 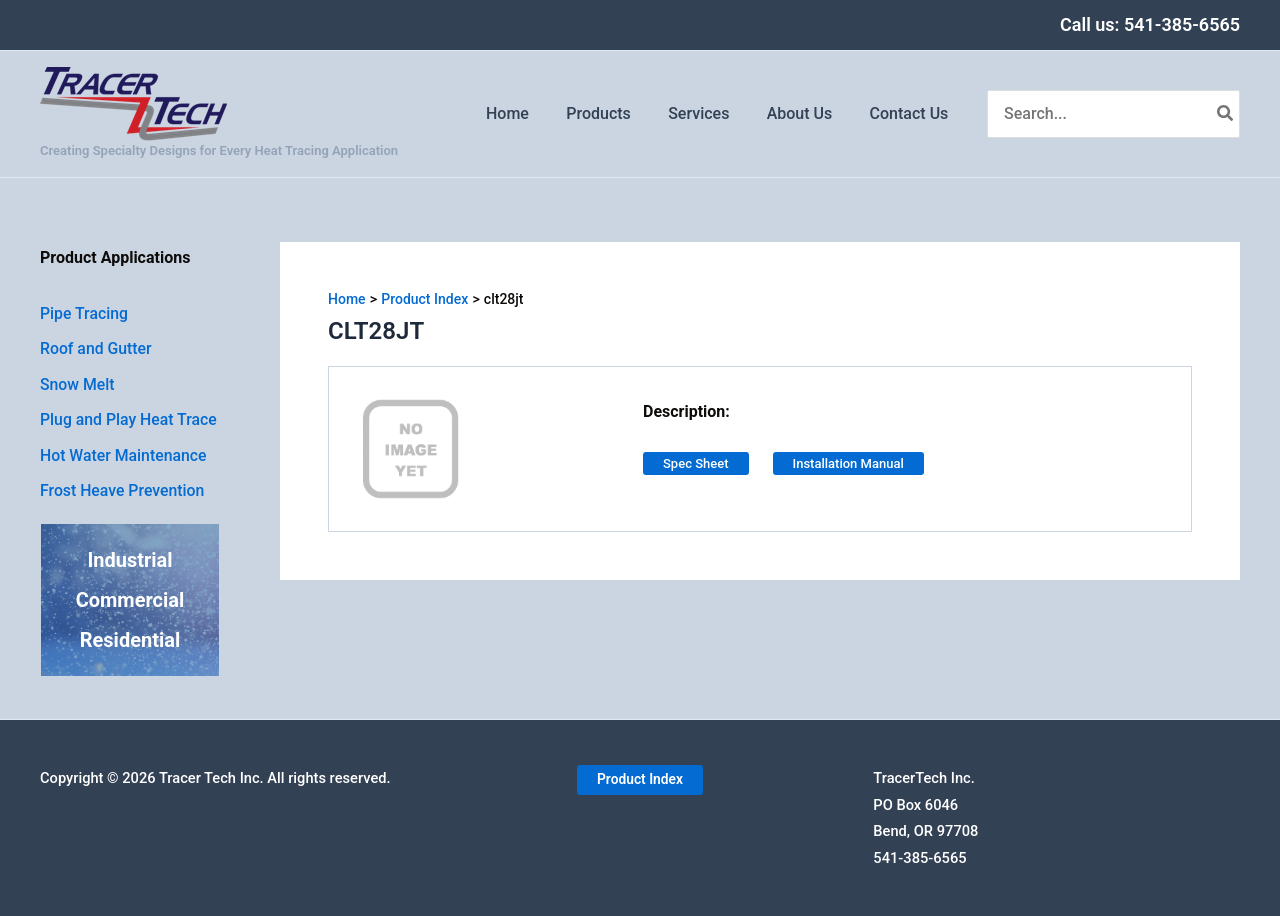 What do you see at coordinates (808, 113) in the screenshot?
I see `About Us` at bounding box center [808, 113].